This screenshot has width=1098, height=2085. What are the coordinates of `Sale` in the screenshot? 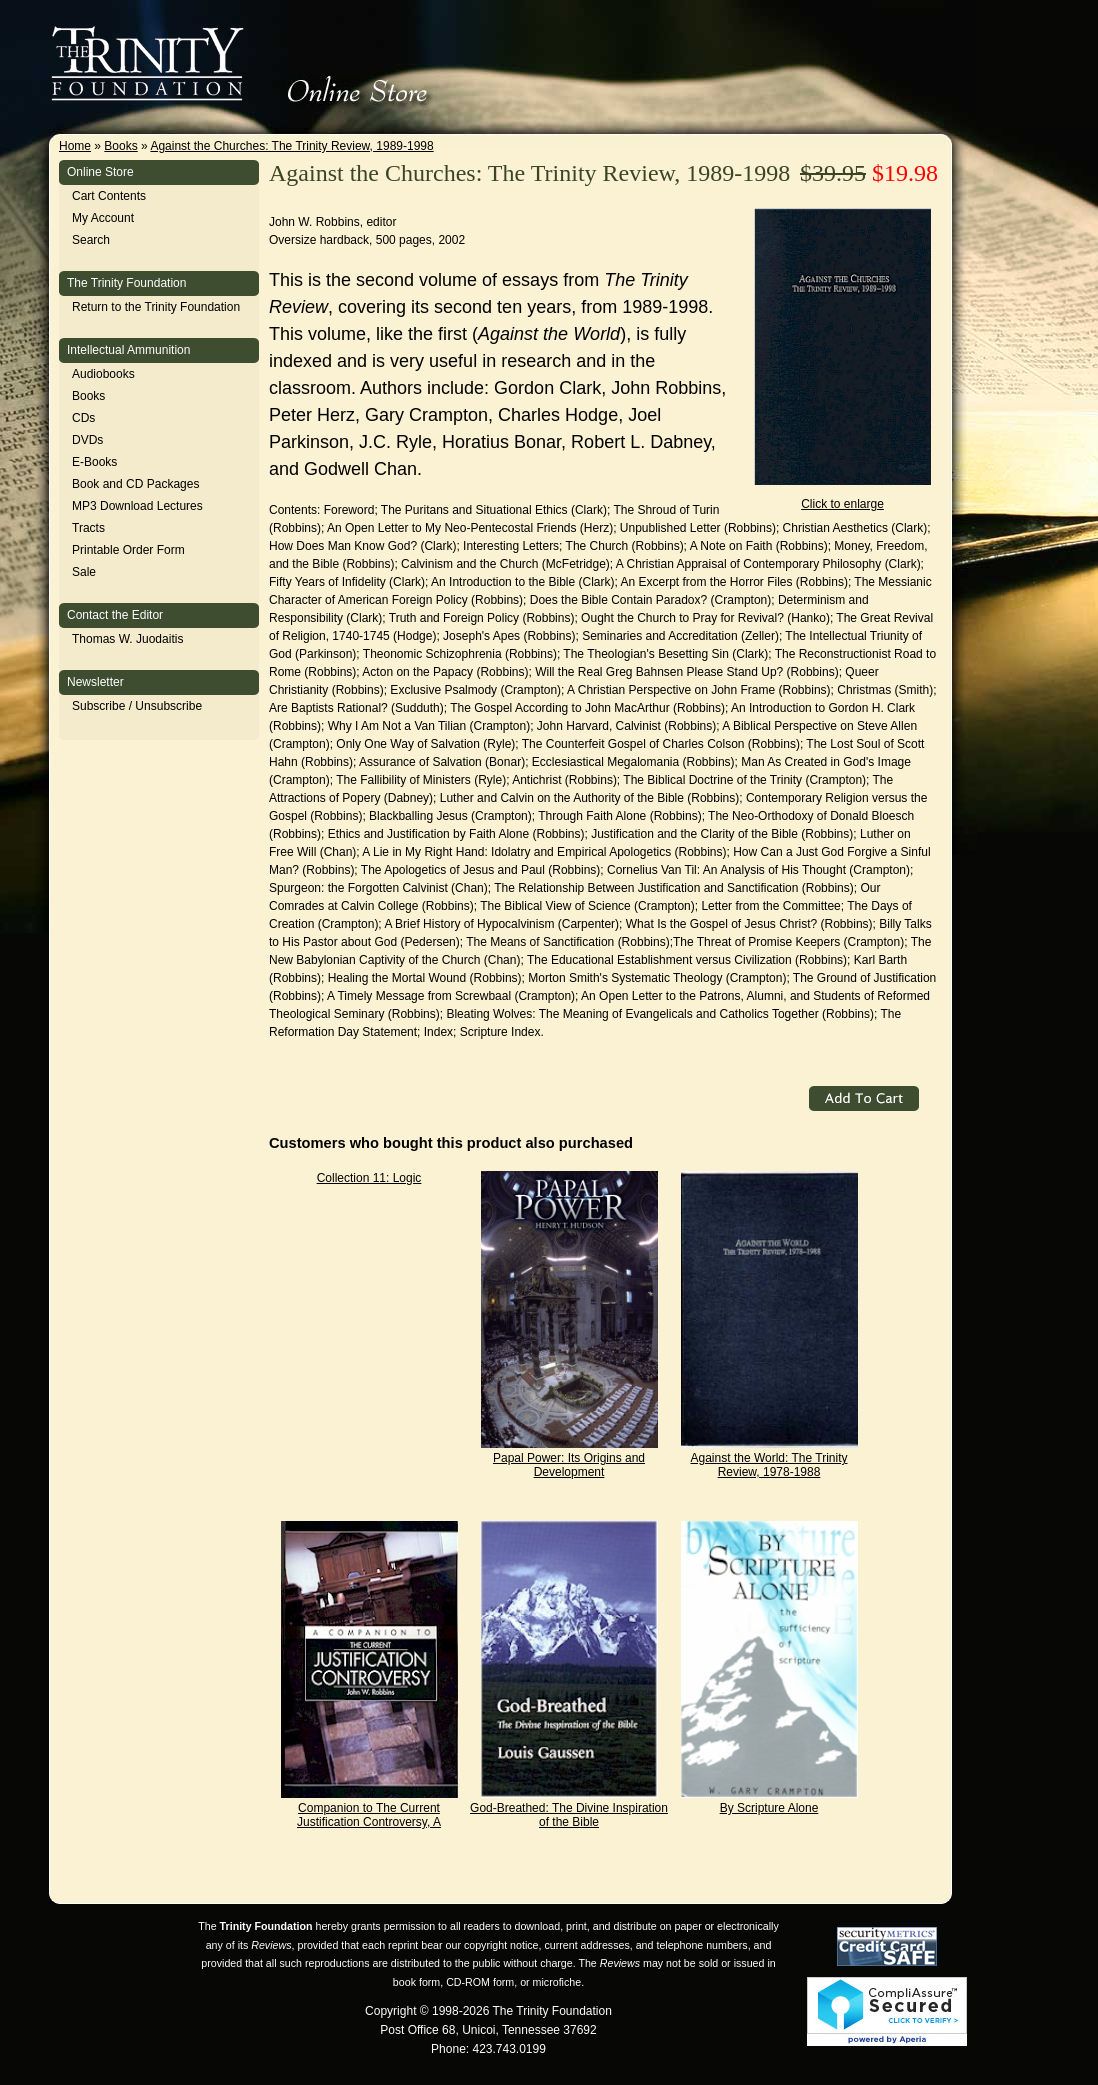 It's located at (84, 572).